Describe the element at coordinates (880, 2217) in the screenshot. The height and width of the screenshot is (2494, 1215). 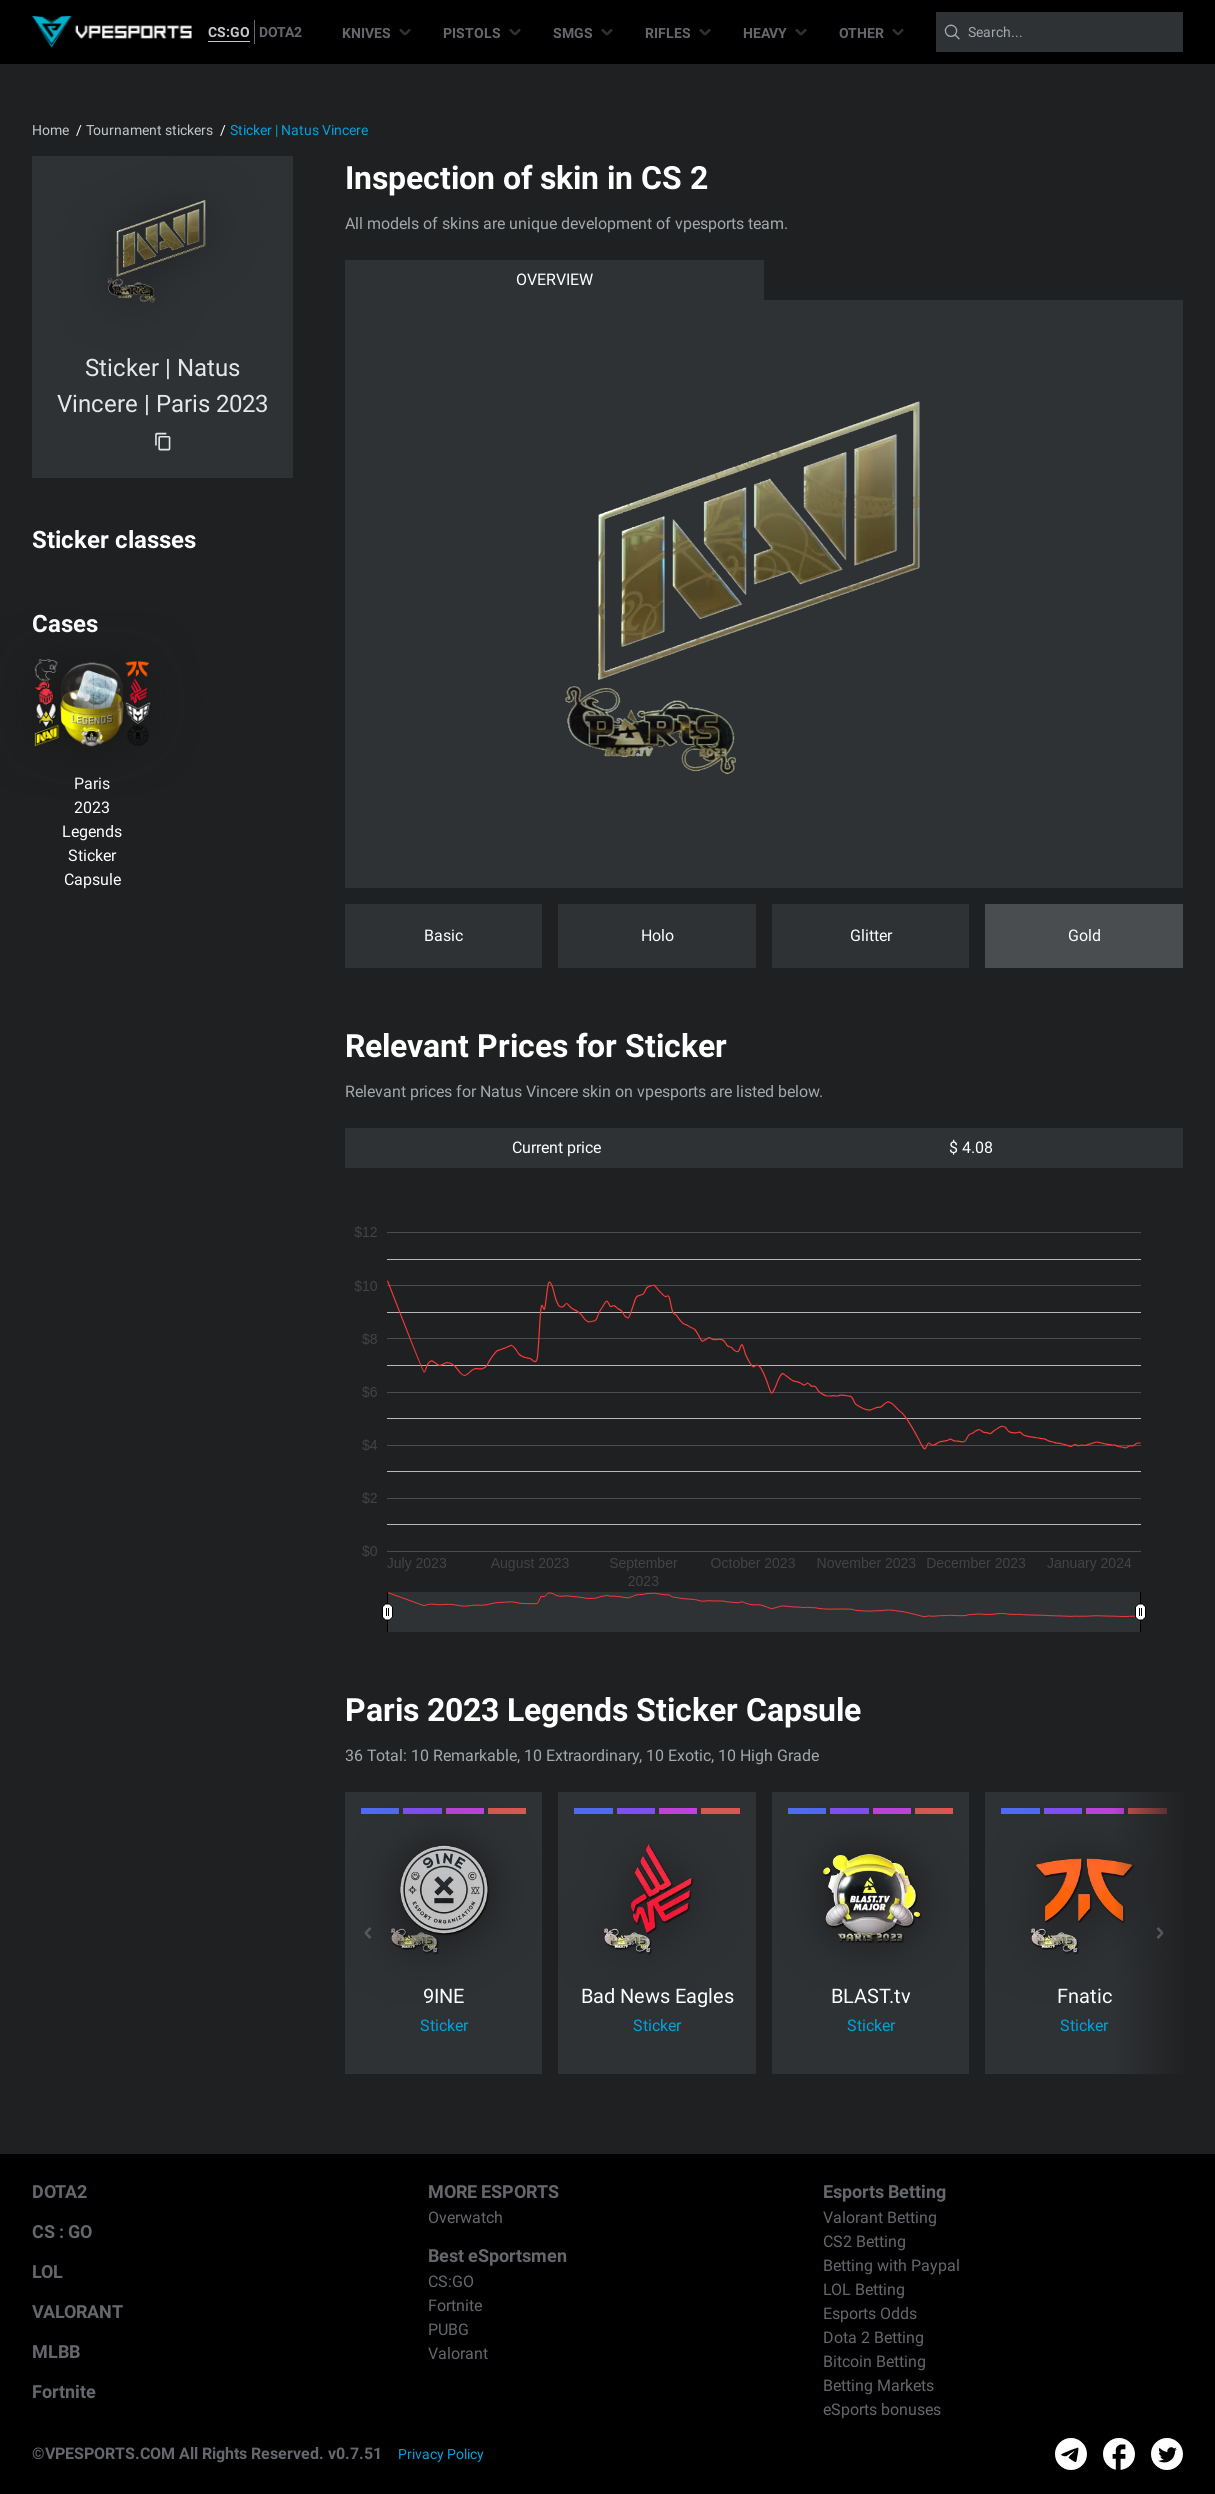
I see `Valorant Betting` at that location.